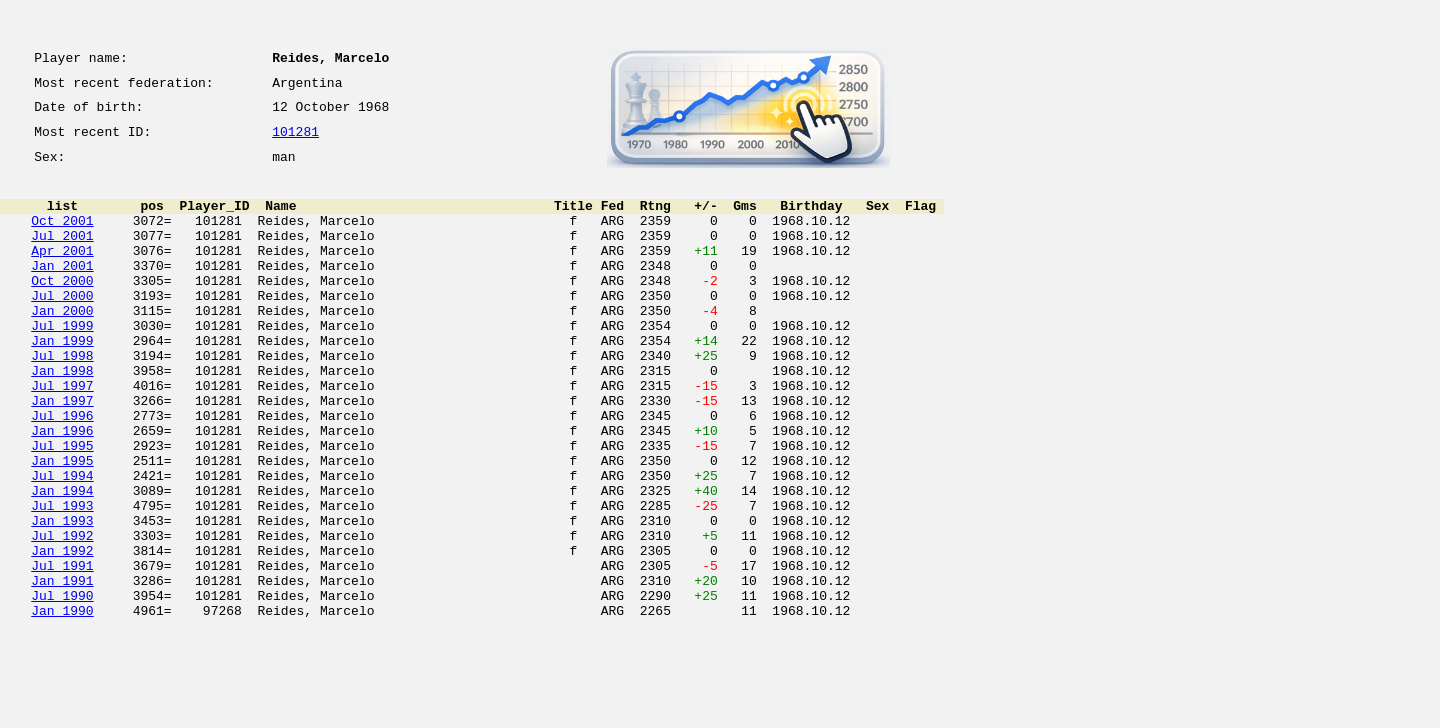 This screenshot has width=1440, height=728. I want to click on Jul 2001, so click(62, 256).